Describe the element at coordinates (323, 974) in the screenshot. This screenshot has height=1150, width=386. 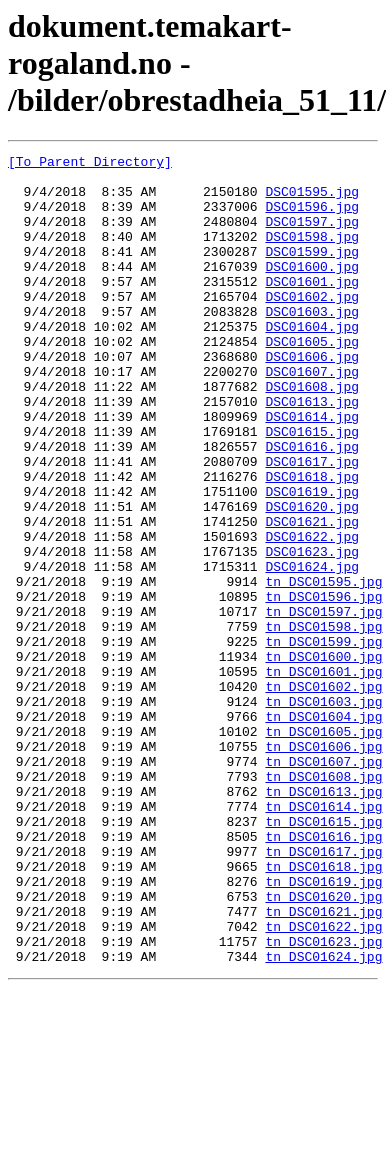
I see `tn_DSC01616.jpg` at that location.